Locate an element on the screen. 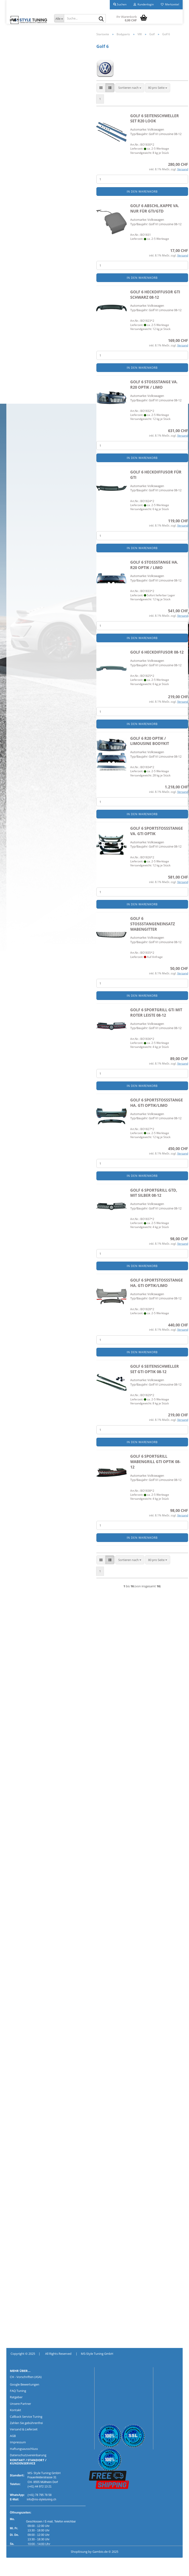 The image size is (189, 2576). [Suche...] is located at coordinates (59, 18).